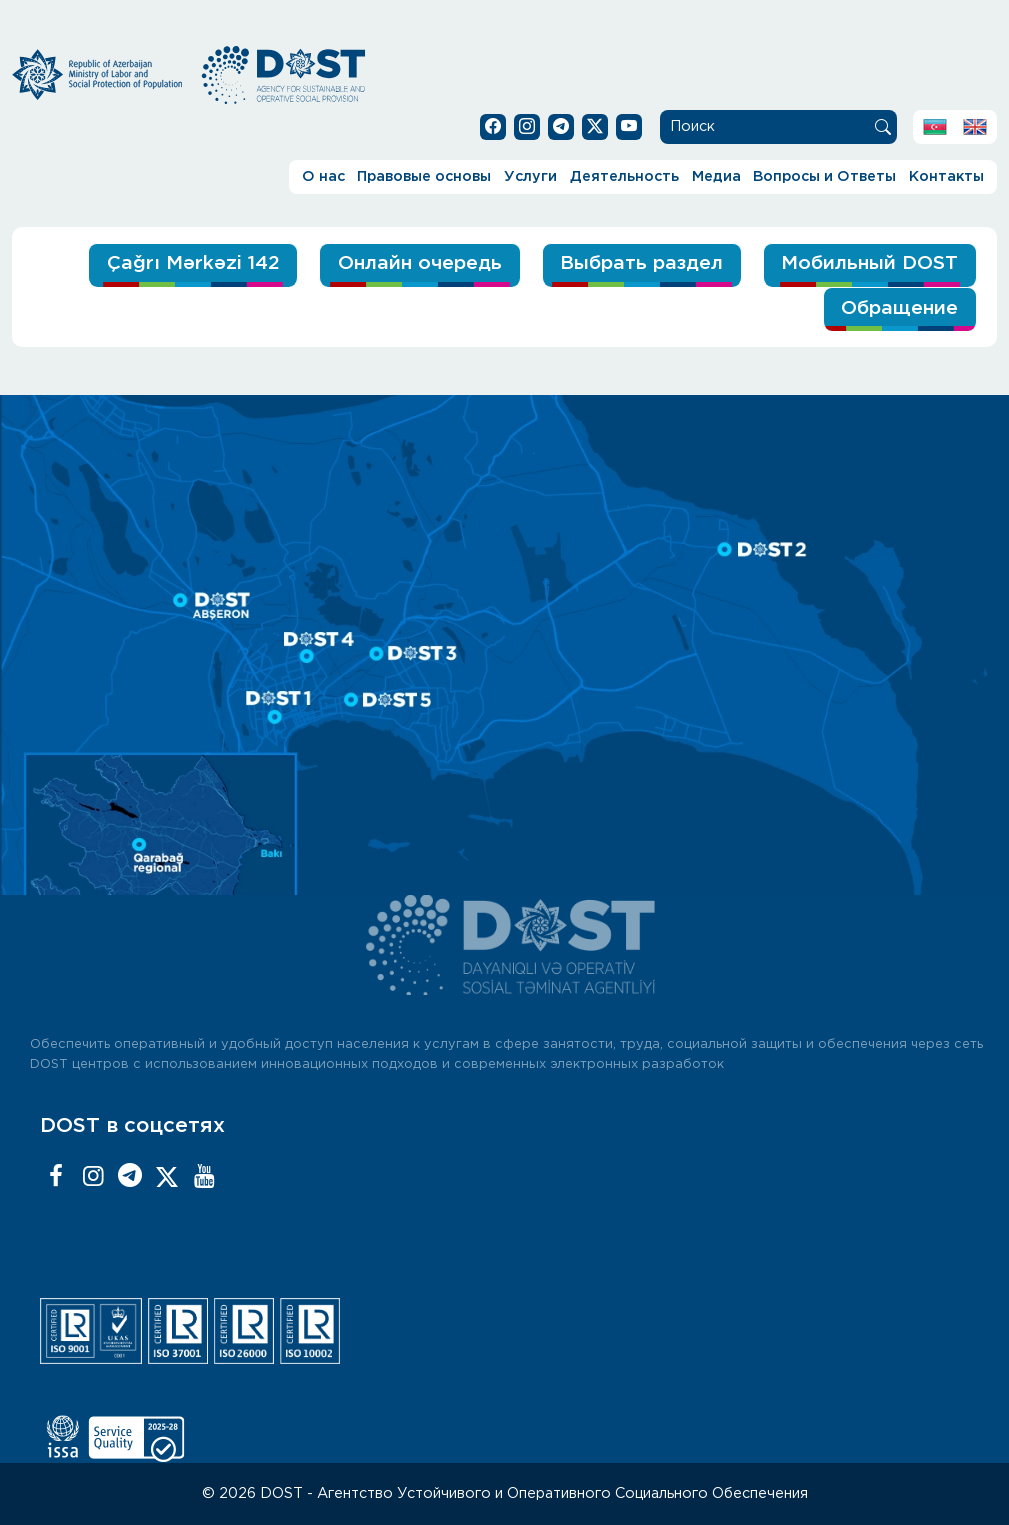 The width and height of the screenshot is (1009, 1525). Describe the element at coordinates (946, 176) in the screenshot. I see `Контакты [button]` at that location.